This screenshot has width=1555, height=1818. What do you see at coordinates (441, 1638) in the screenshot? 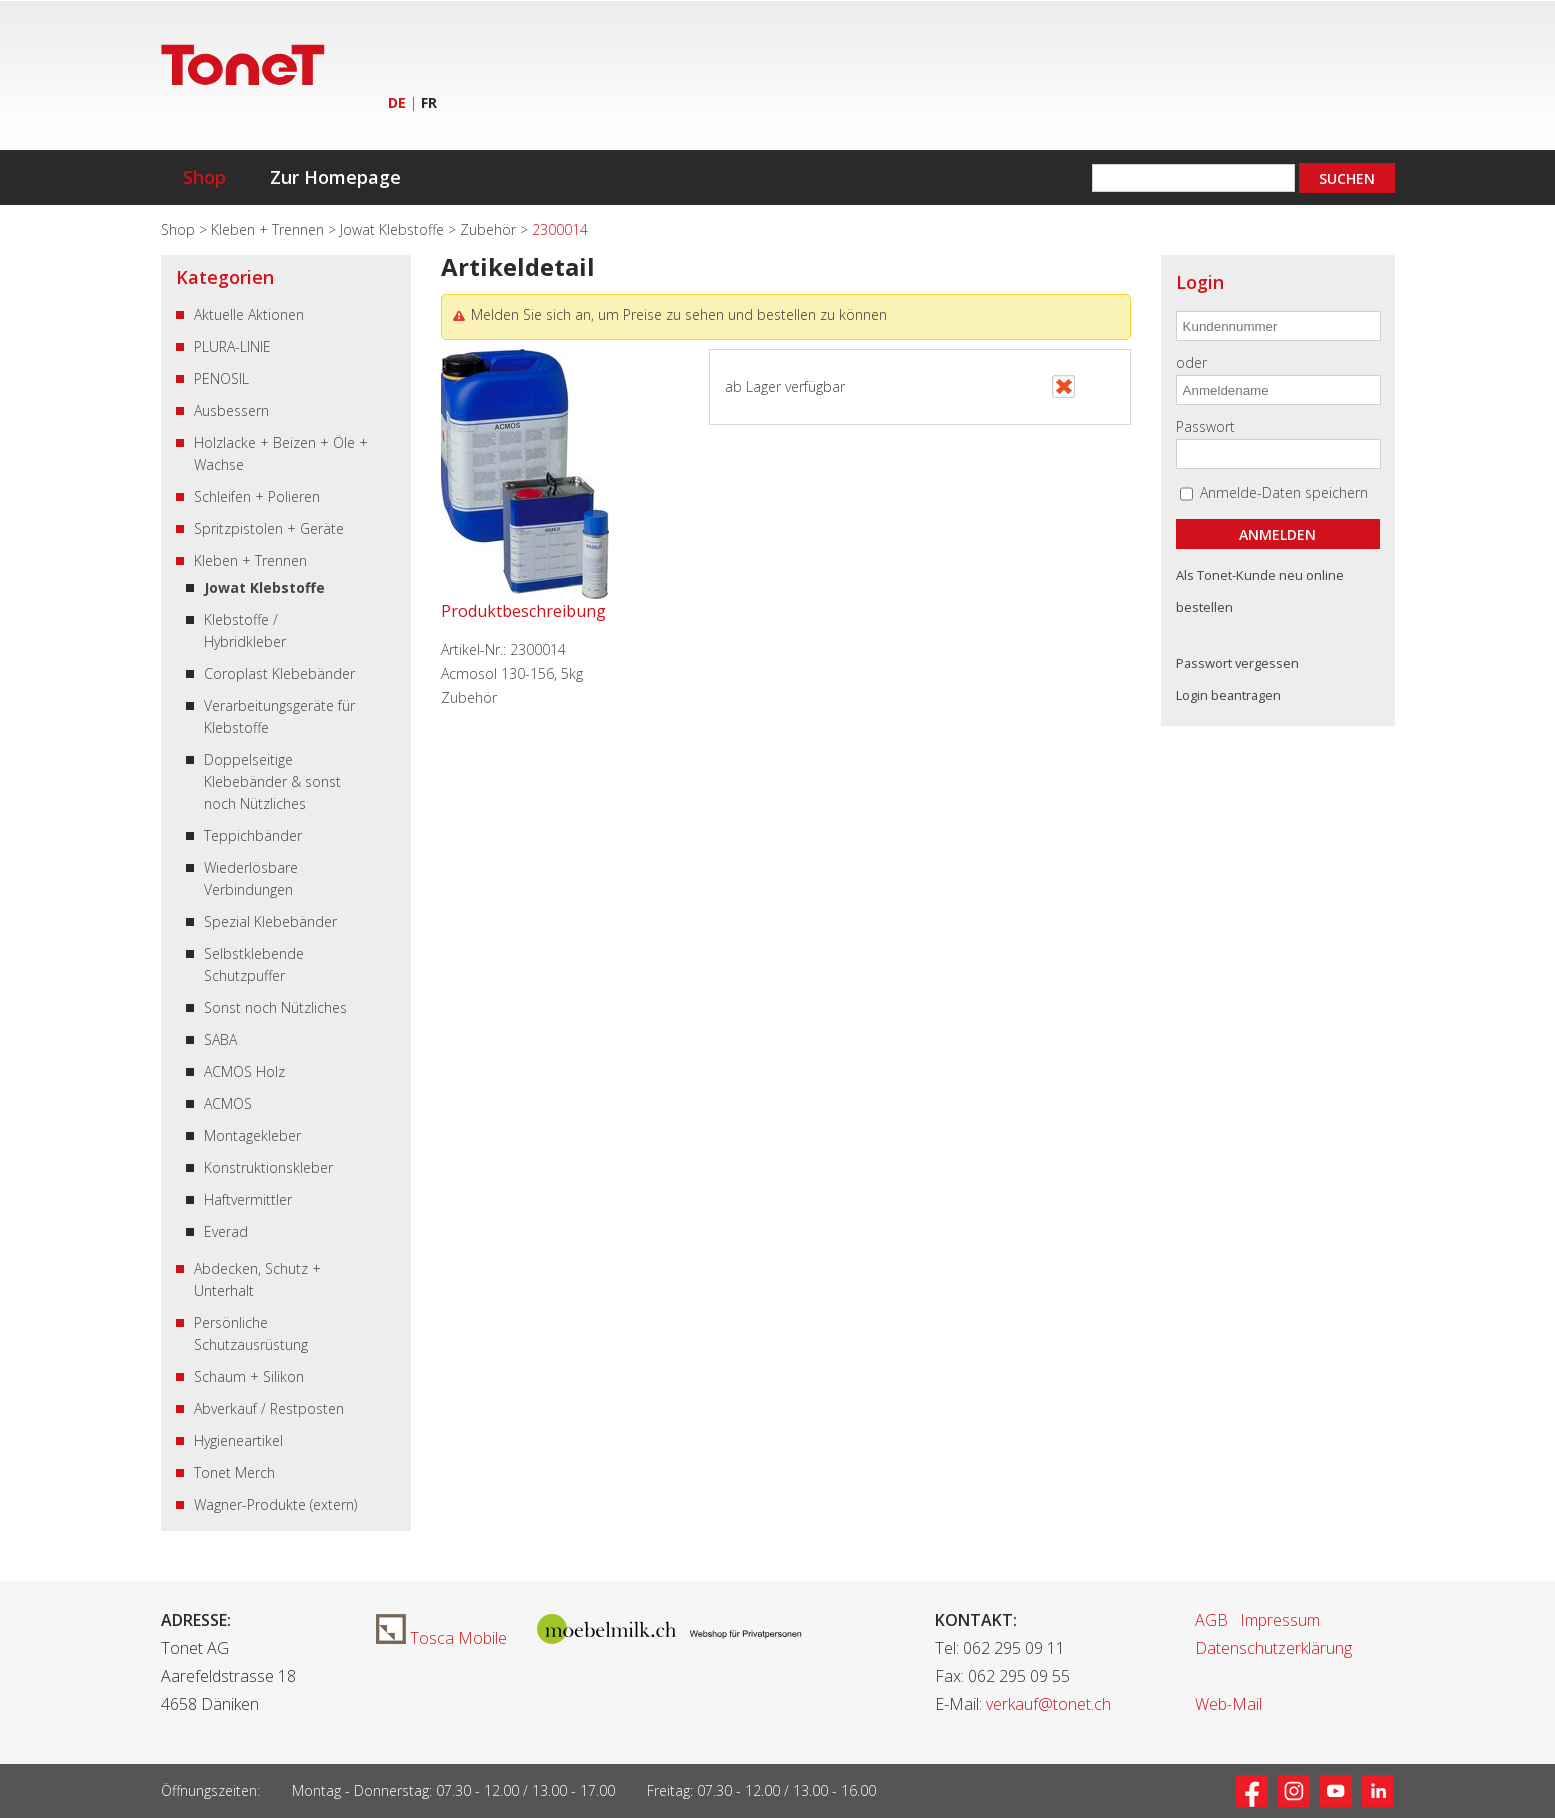
I see `Tosca Mobile` at bounding box center [441, 1638].